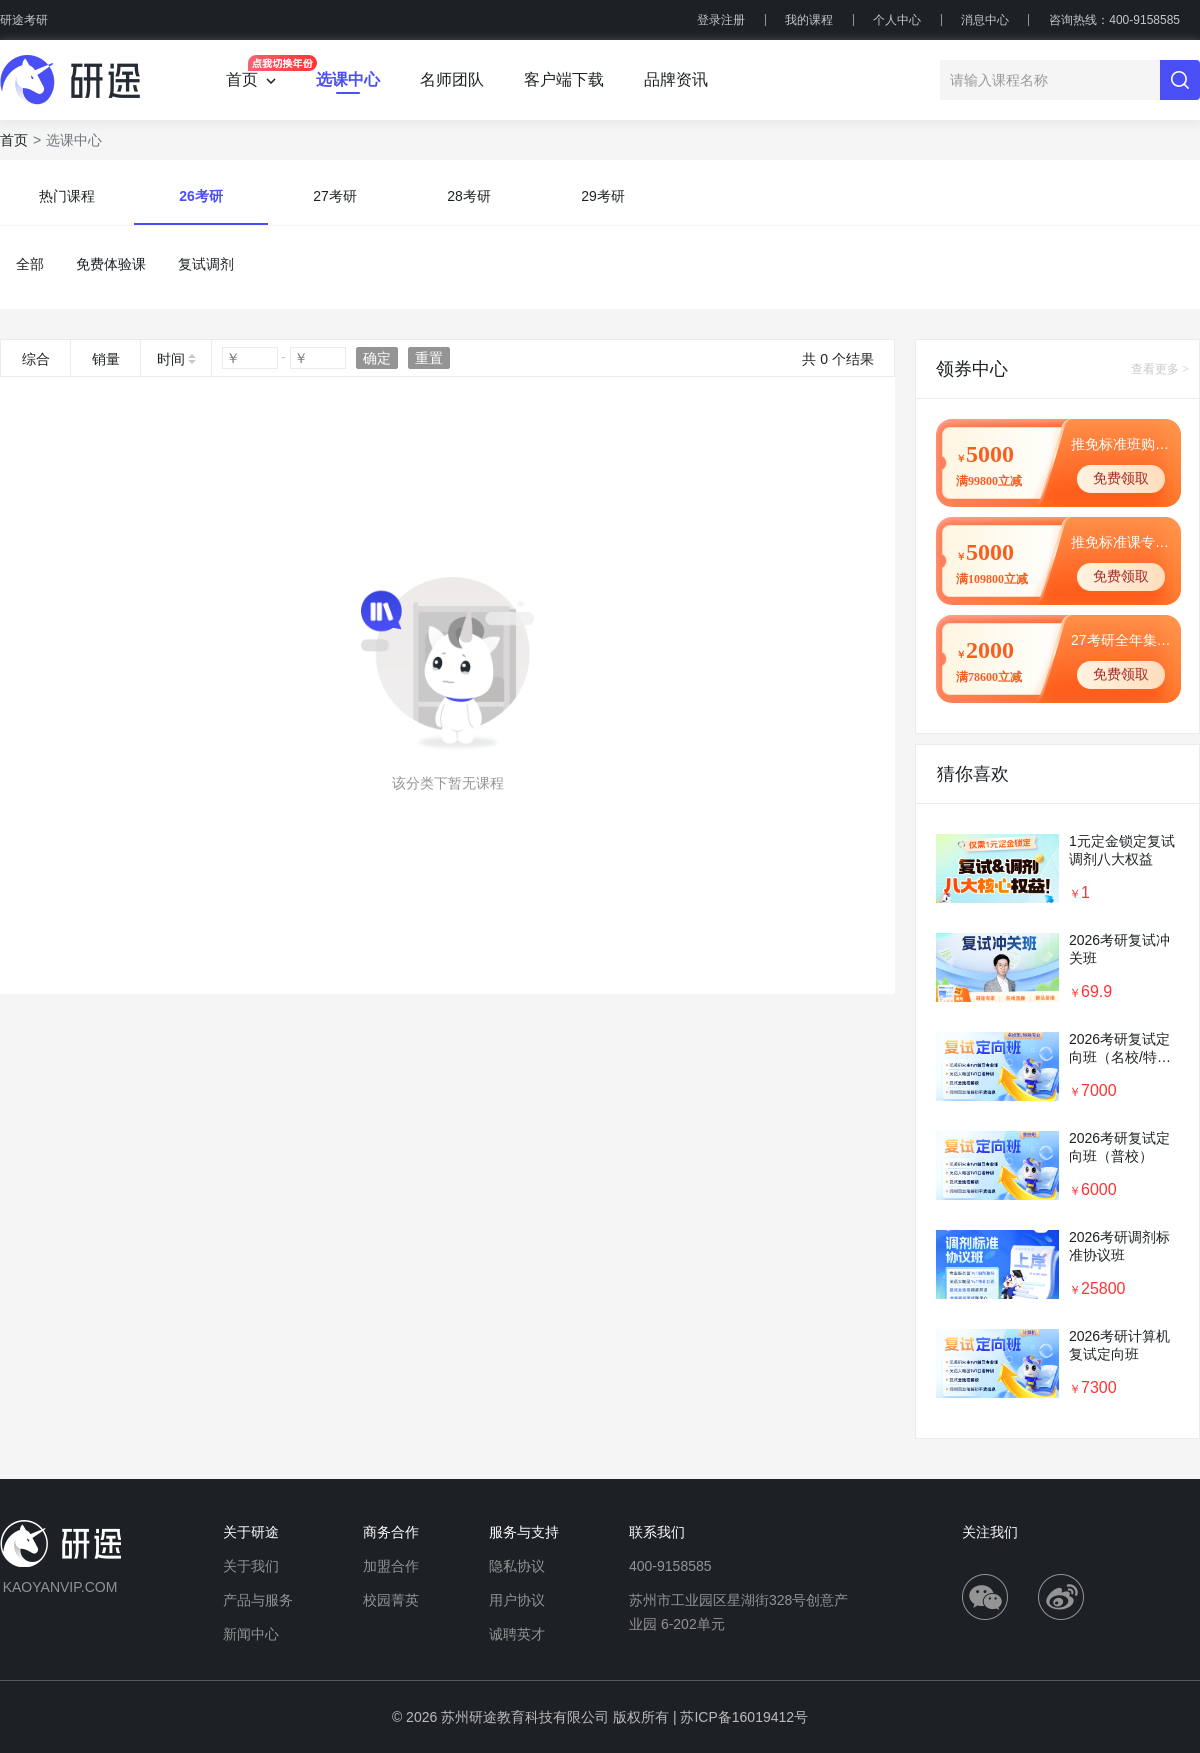 This screenshot has height=1753, width=1200. I want to click on 全部, so click(30, 264).